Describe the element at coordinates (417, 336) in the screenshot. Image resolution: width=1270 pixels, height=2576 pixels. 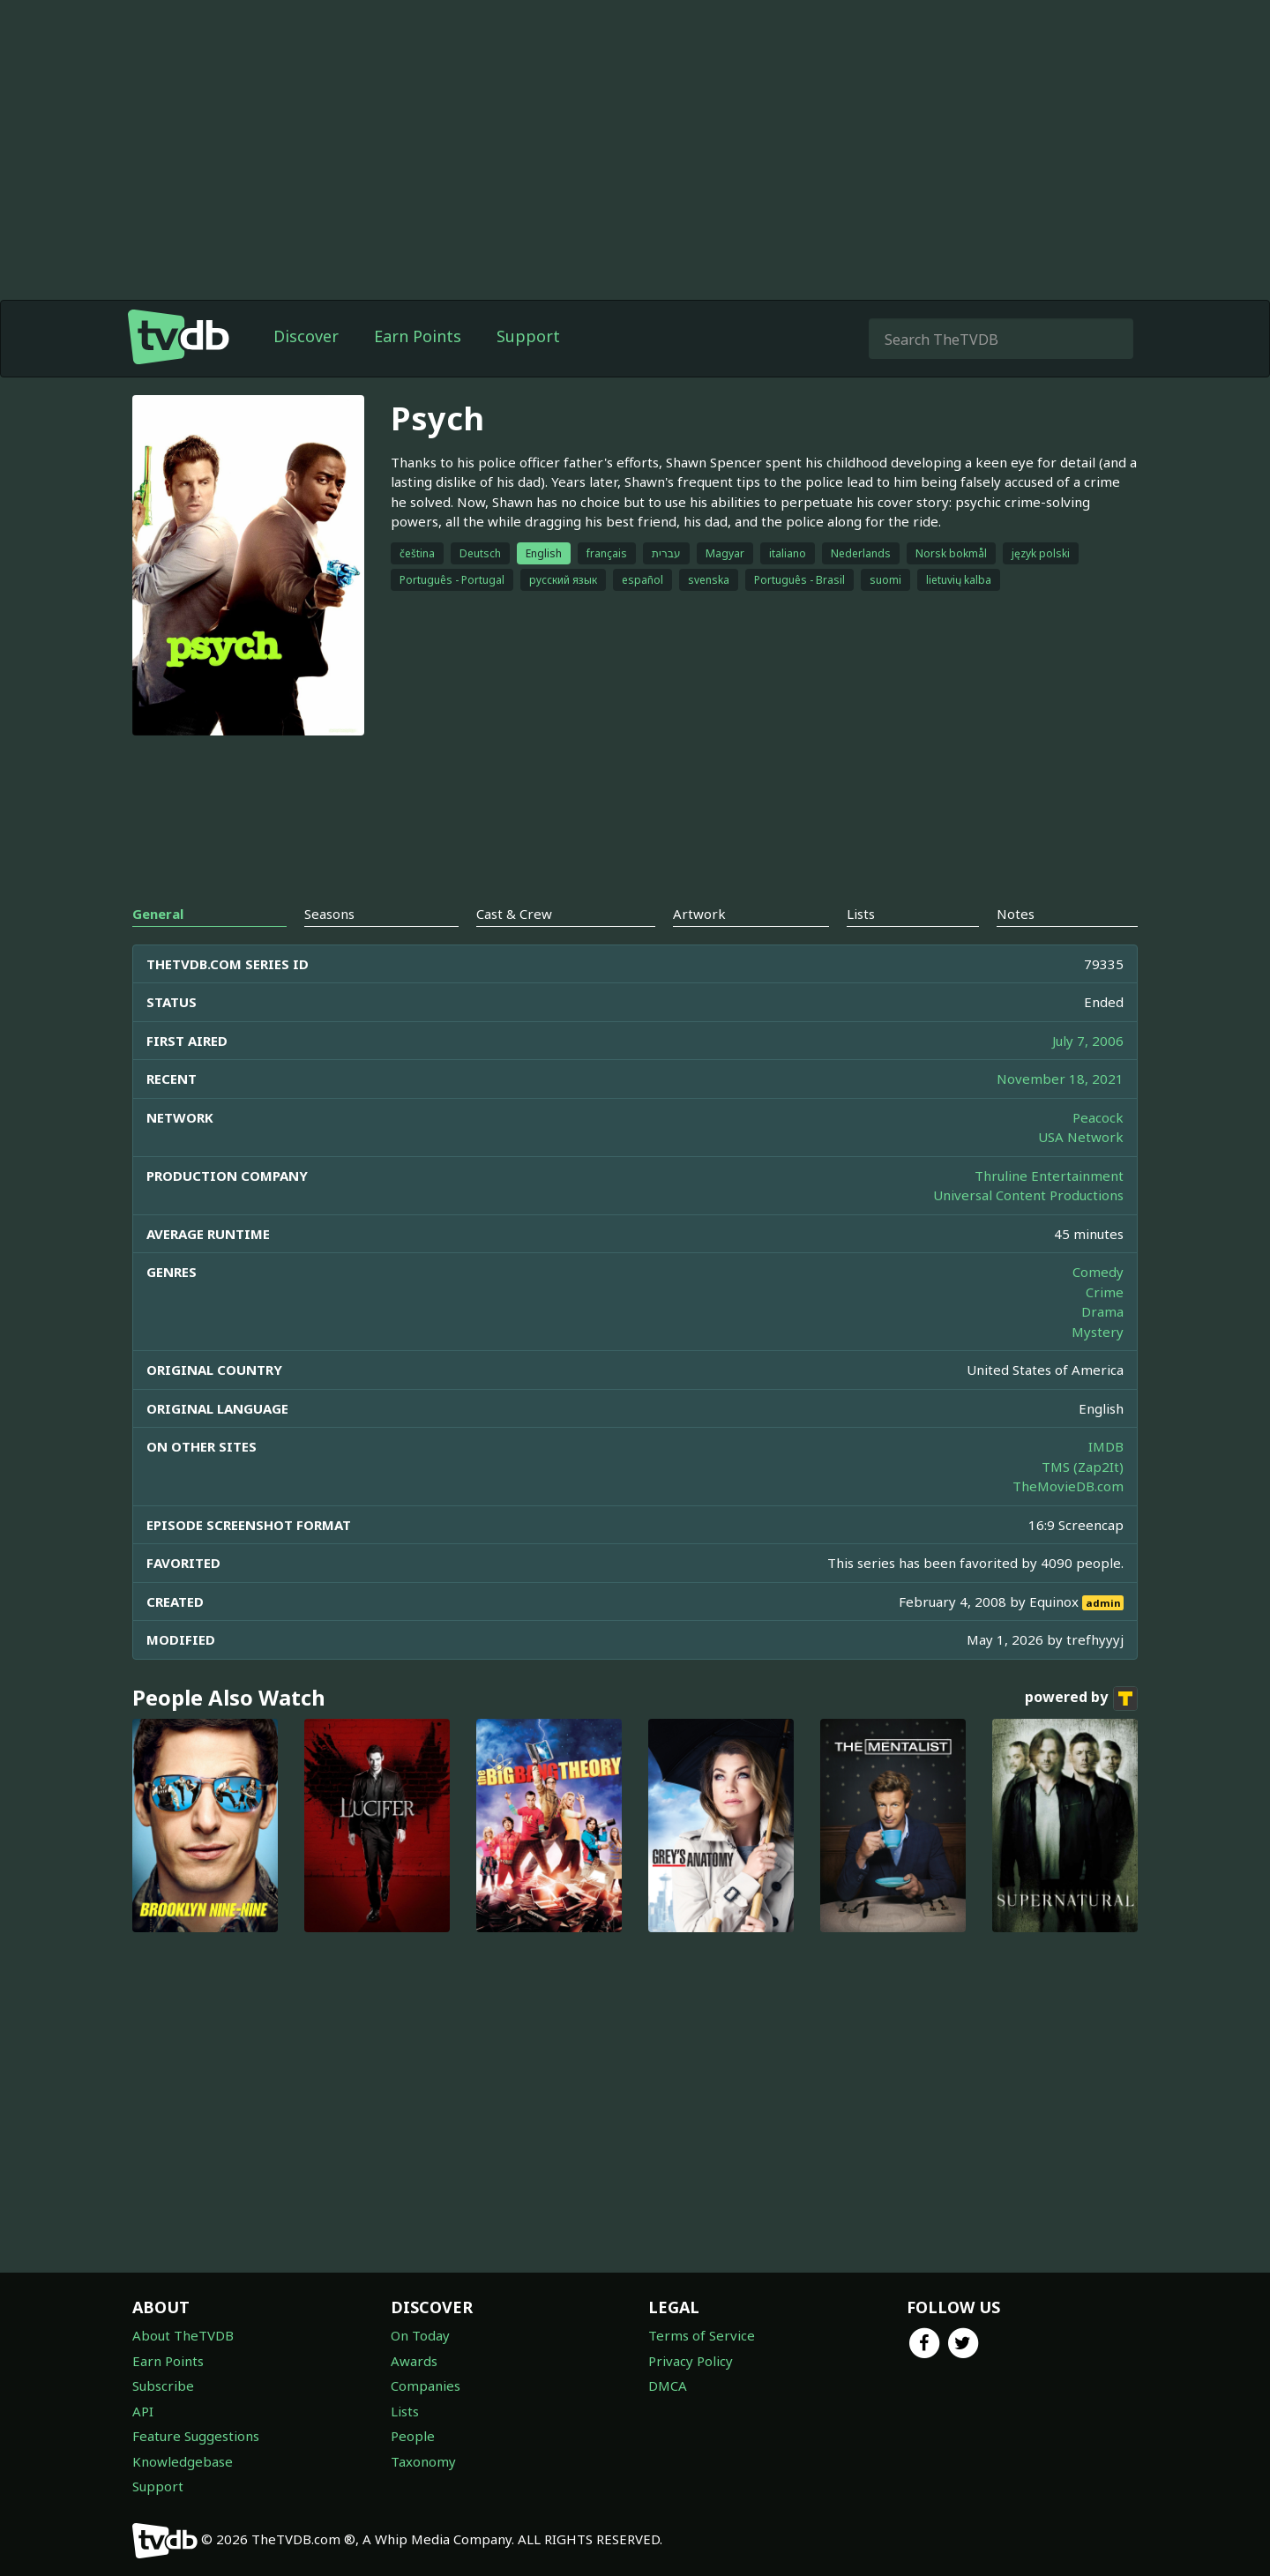
I see `Earn Points` at that location.